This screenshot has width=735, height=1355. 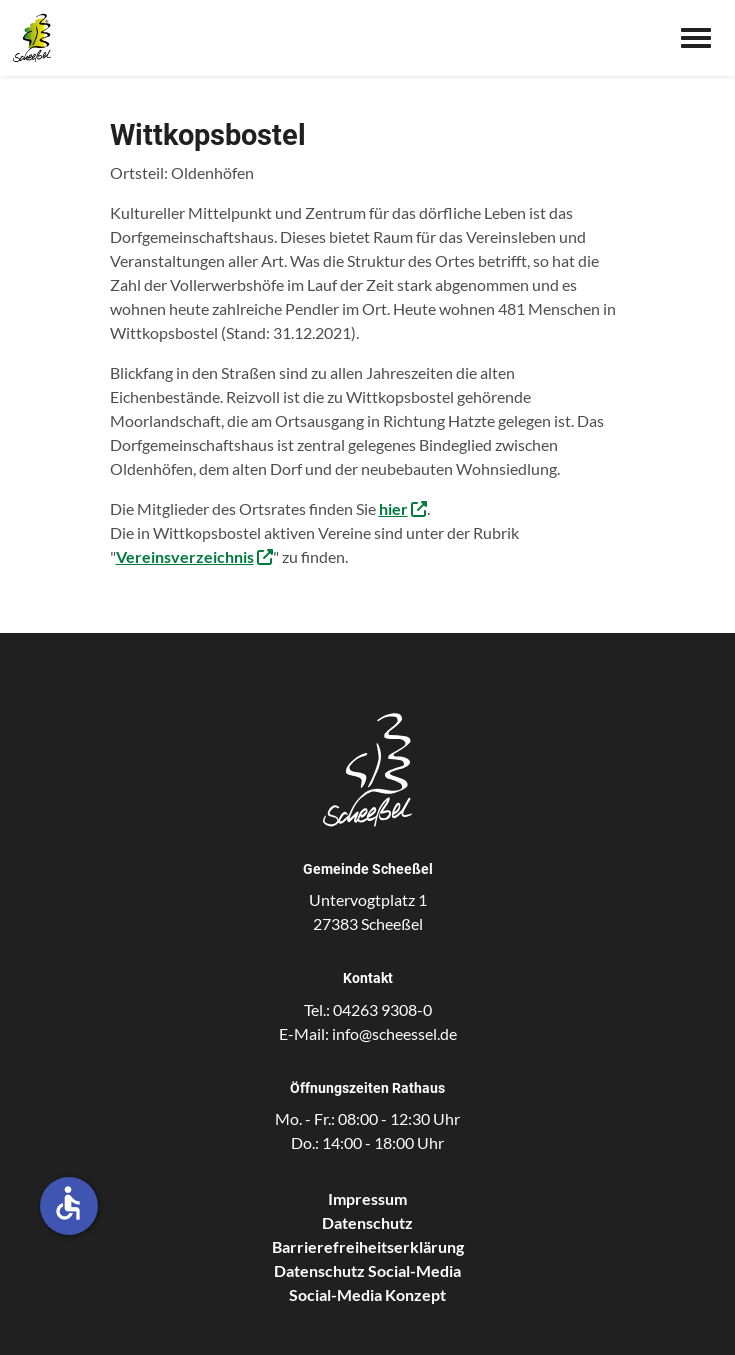 What do you see at coordinates (185, 556) in the screenshot?
I see `Vereinsverzeichnis` at bounding box center [185, 556].